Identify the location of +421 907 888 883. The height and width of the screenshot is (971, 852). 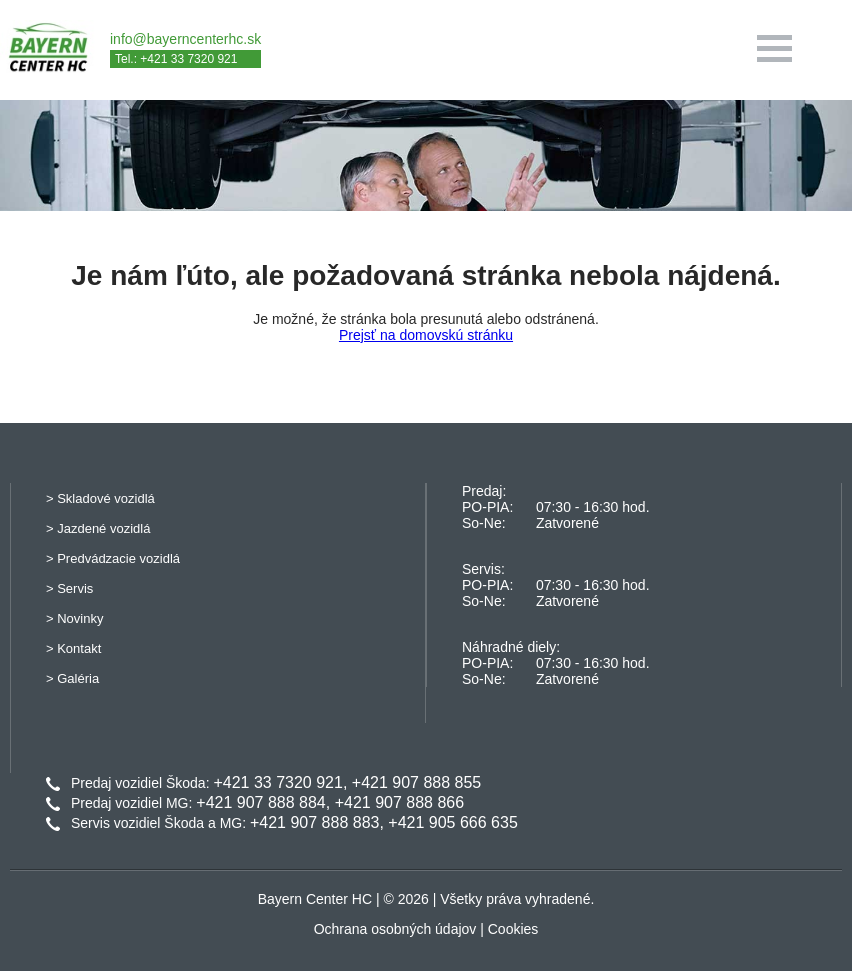
(314, 822).